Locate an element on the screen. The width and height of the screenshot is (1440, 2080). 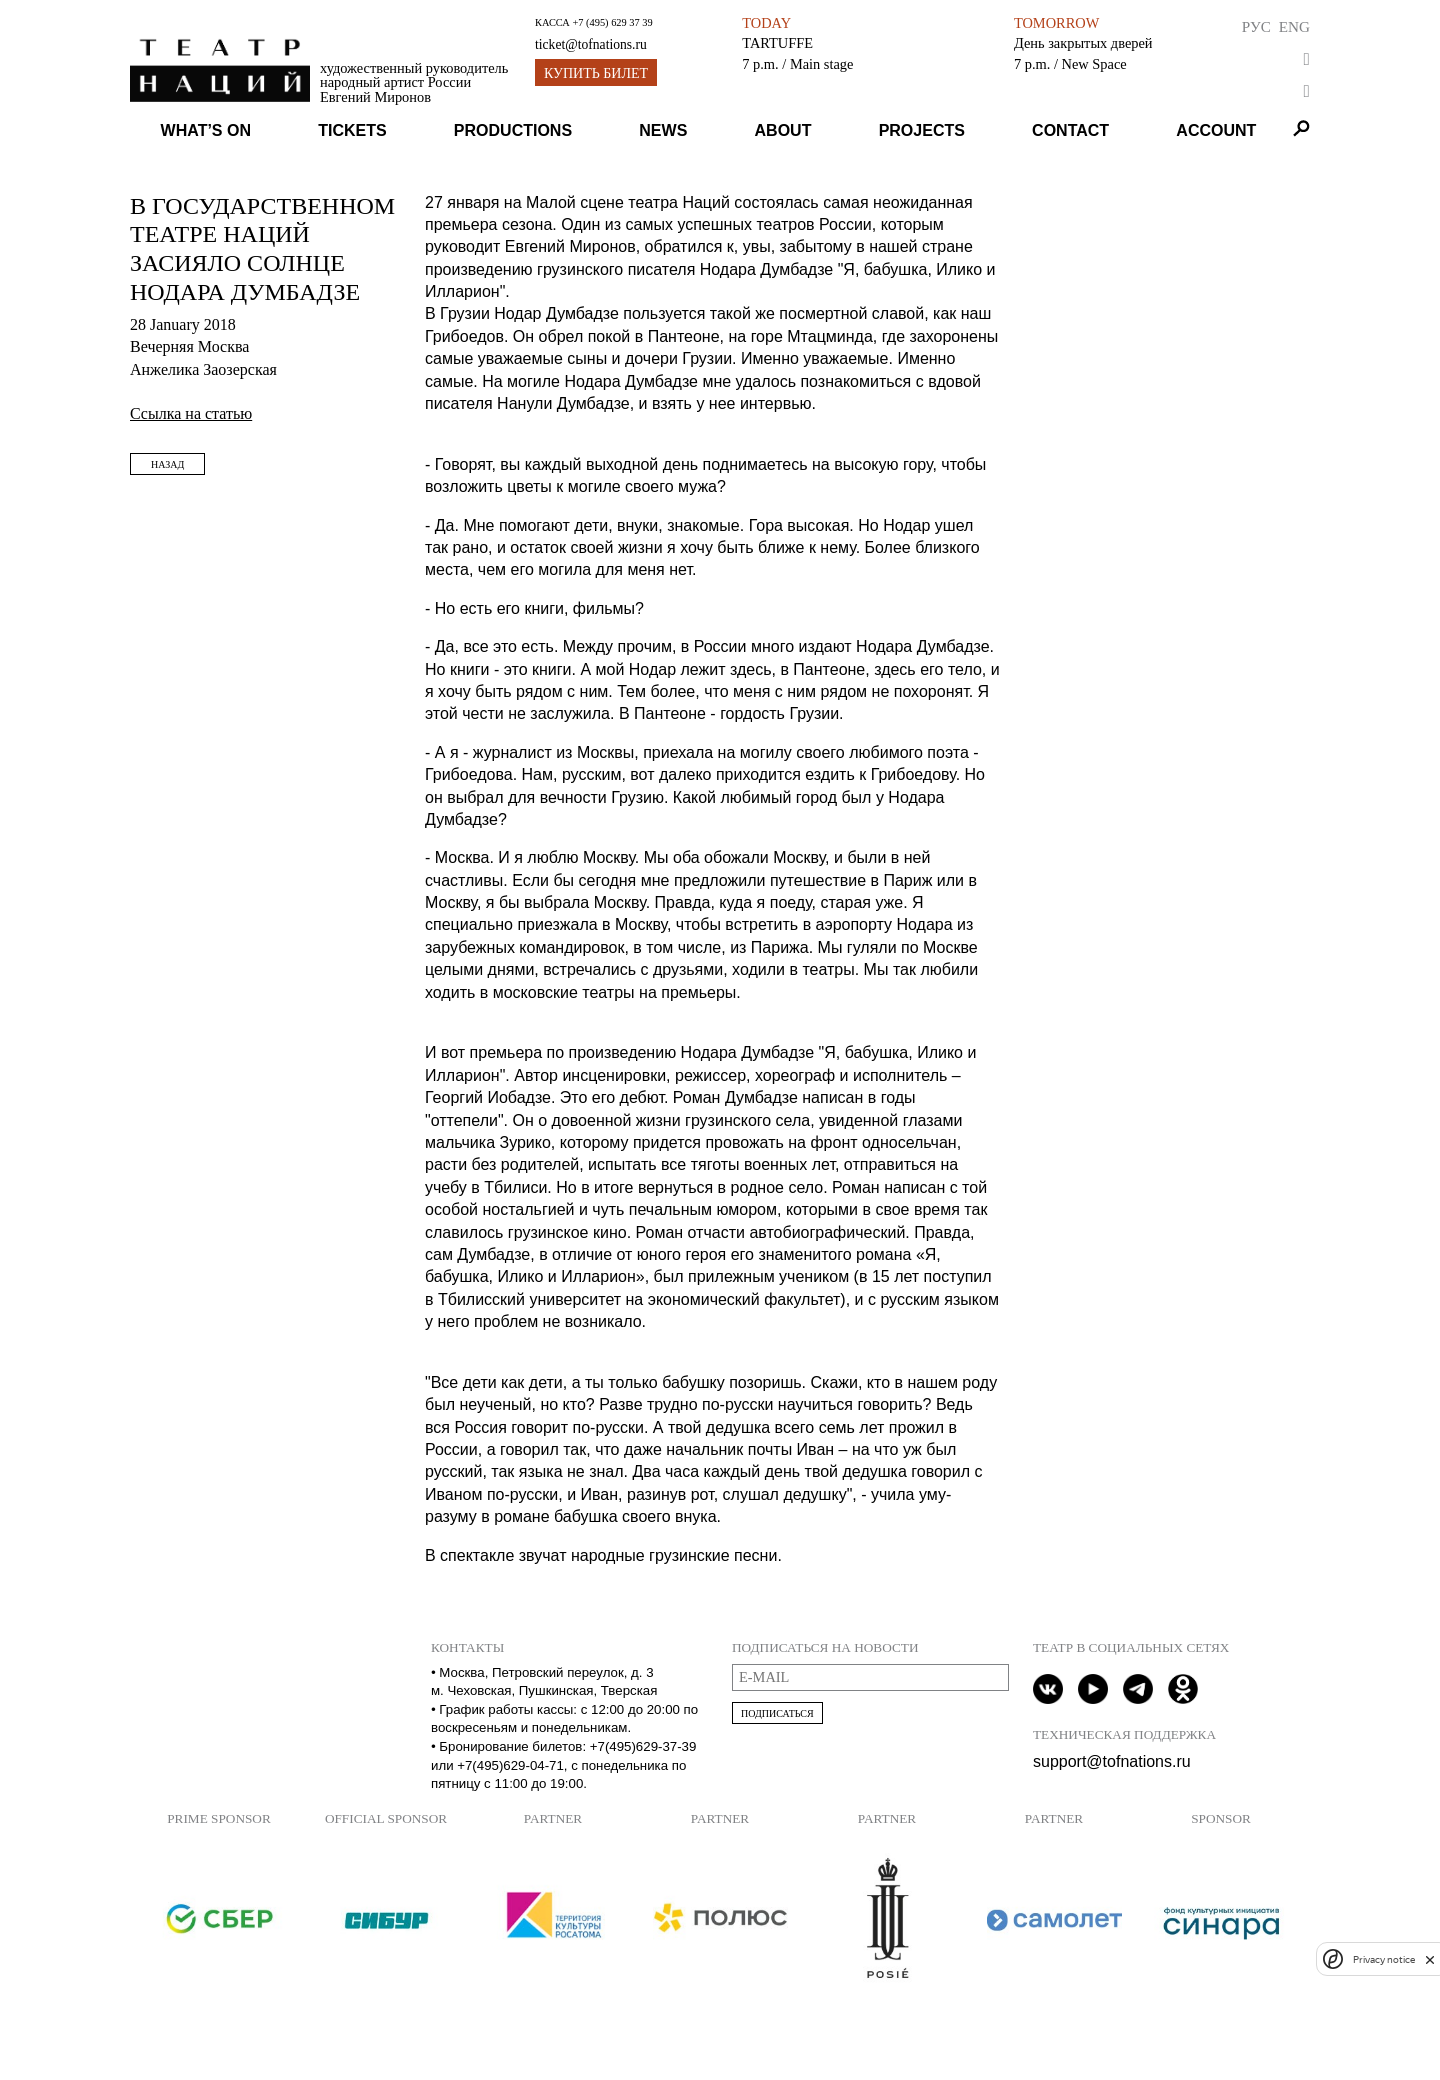
About is located at coordinates (783, 130).